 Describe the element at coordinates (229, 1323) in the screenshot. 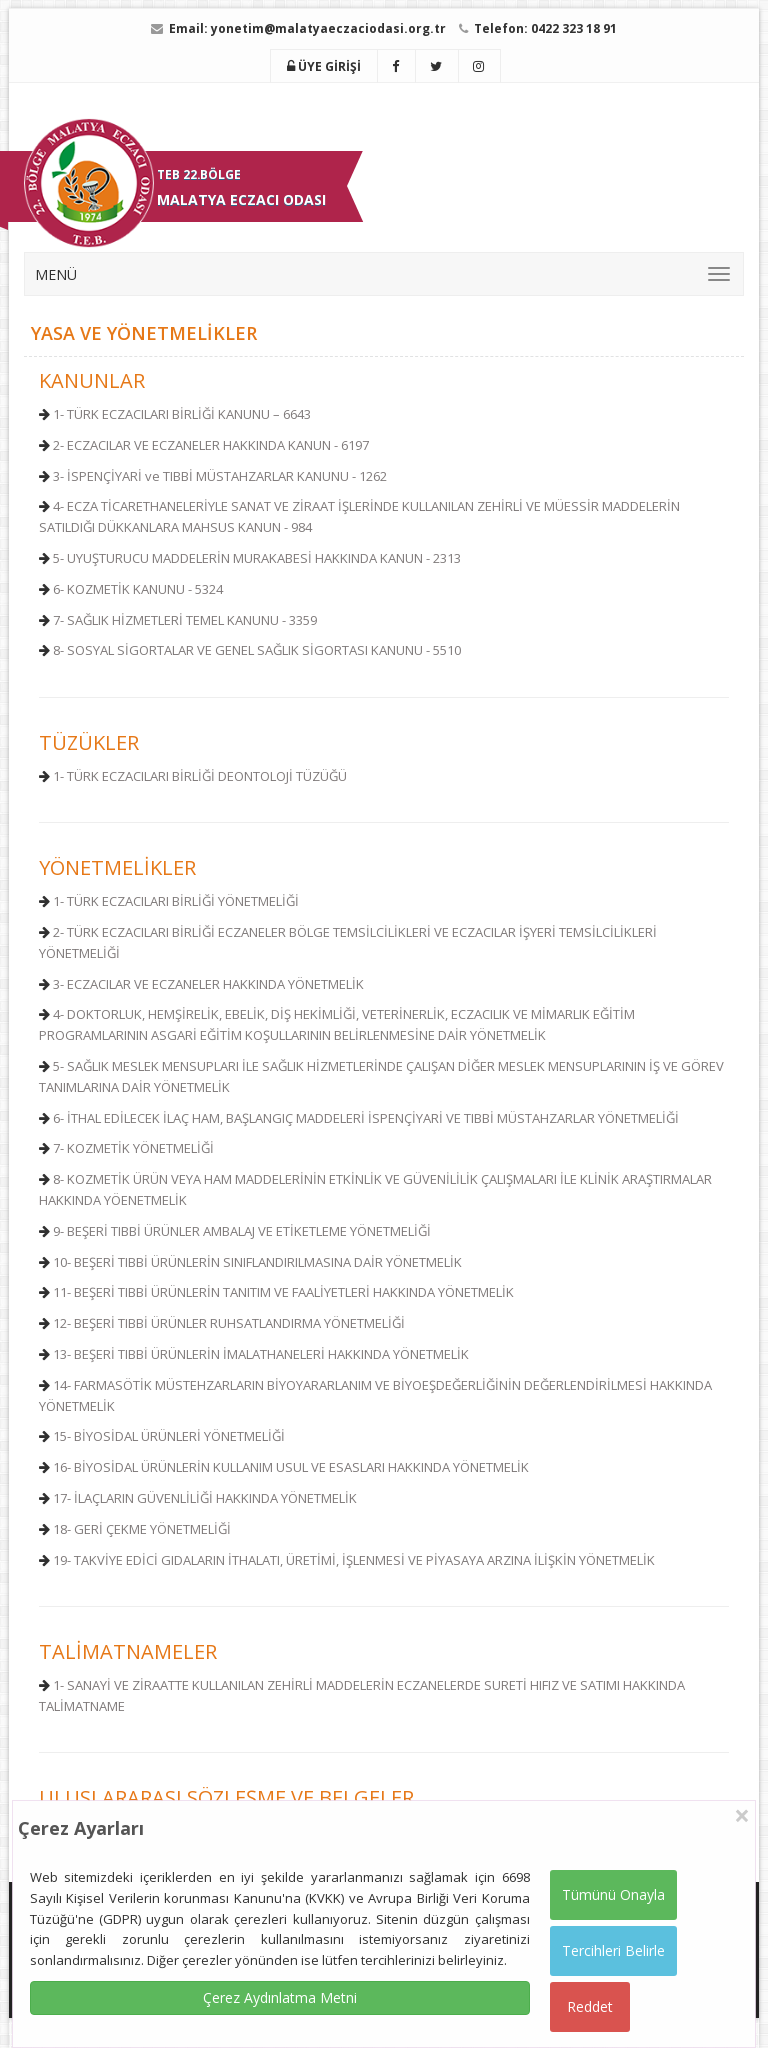

I see `12- BEŞERİ TIBBİ ÜRÜNLER RUHSATLANDIRMA YÖNETMELİĞİ` at that location.